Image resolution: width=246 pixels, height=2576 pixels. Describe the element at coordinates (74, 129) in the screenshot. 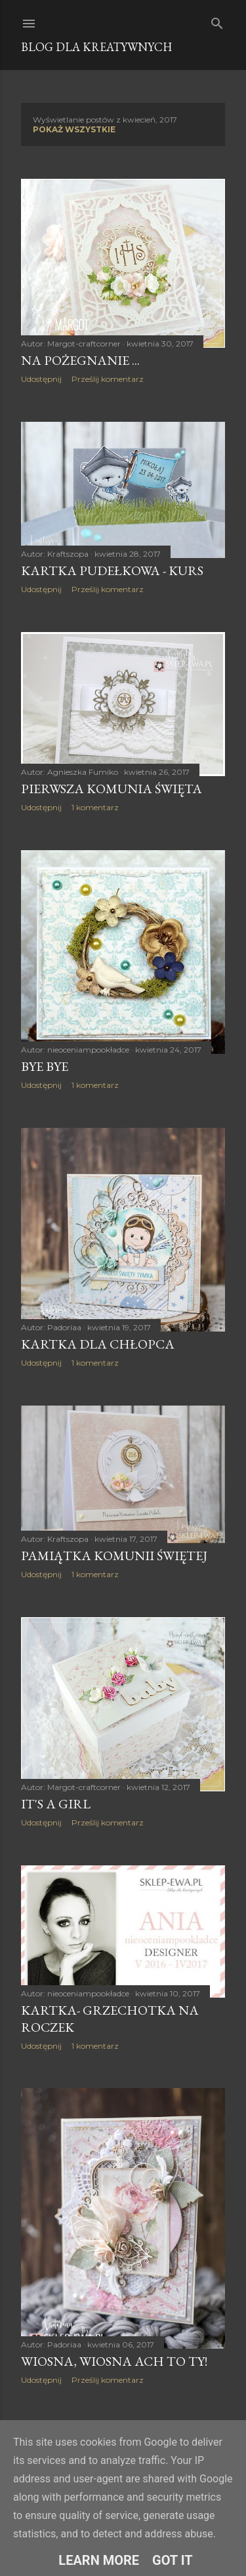

I see `Pokaż wszystkie` at that location.